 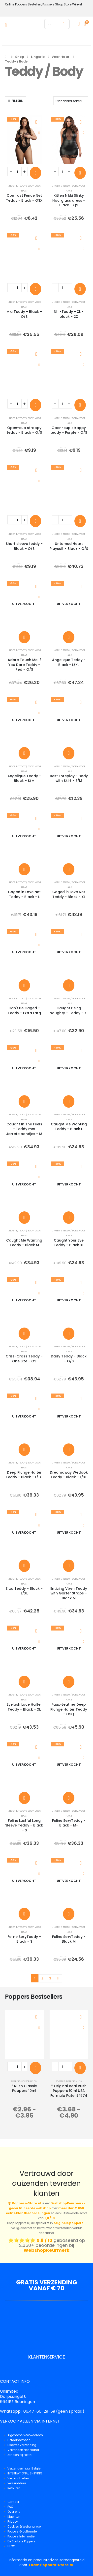 What do you see at coordinates (24, 139) in the screenshot?
I see `[post content]` at bounding box center [24, 139].